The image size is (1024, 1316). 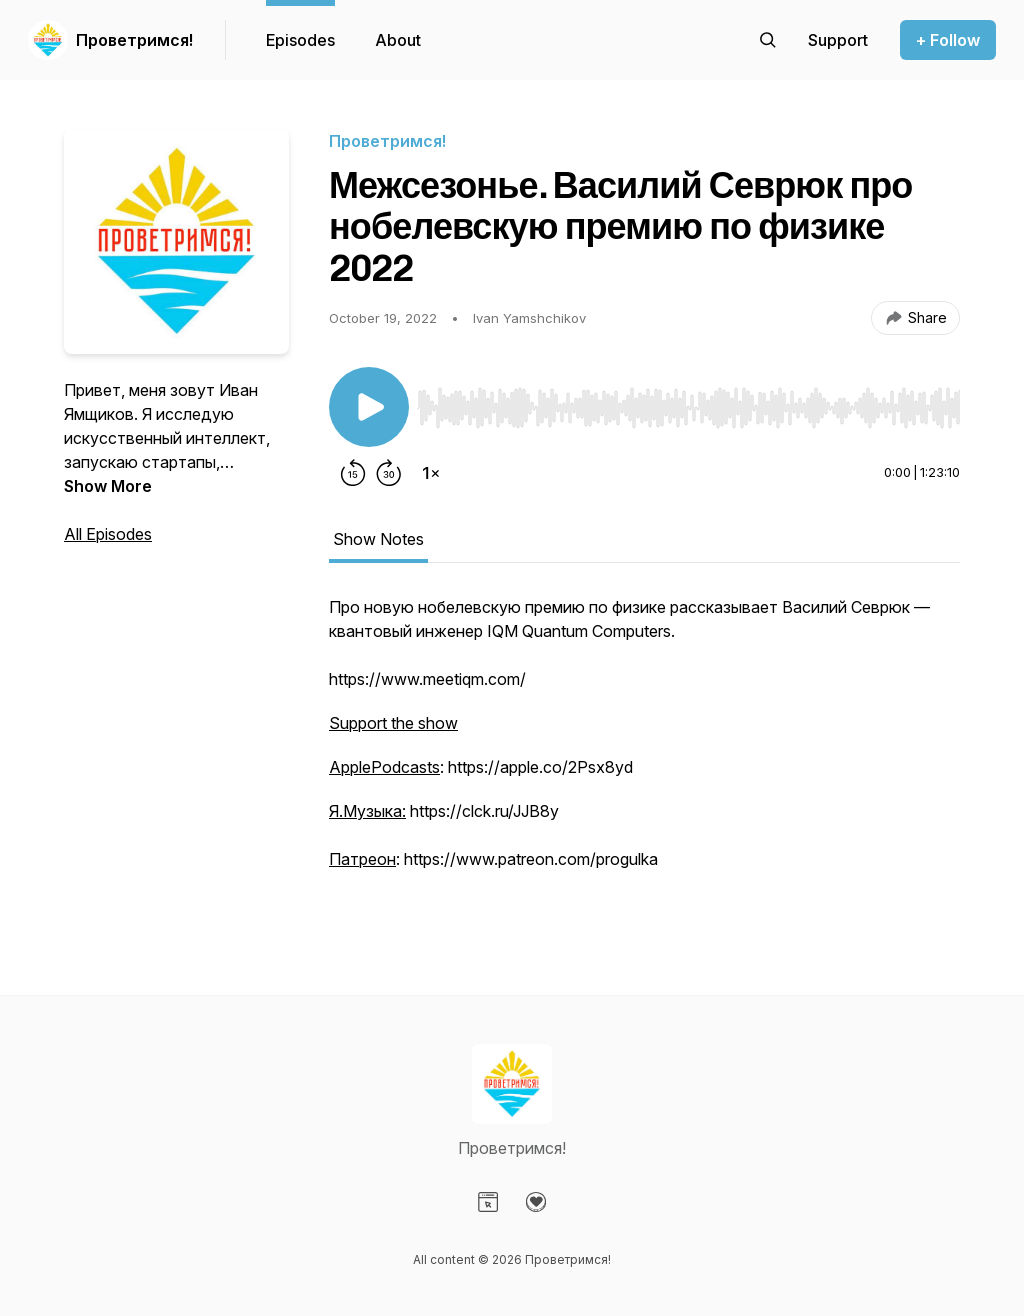 I want to click on [Rewind 15 seconds], so click(x=353, y=473).